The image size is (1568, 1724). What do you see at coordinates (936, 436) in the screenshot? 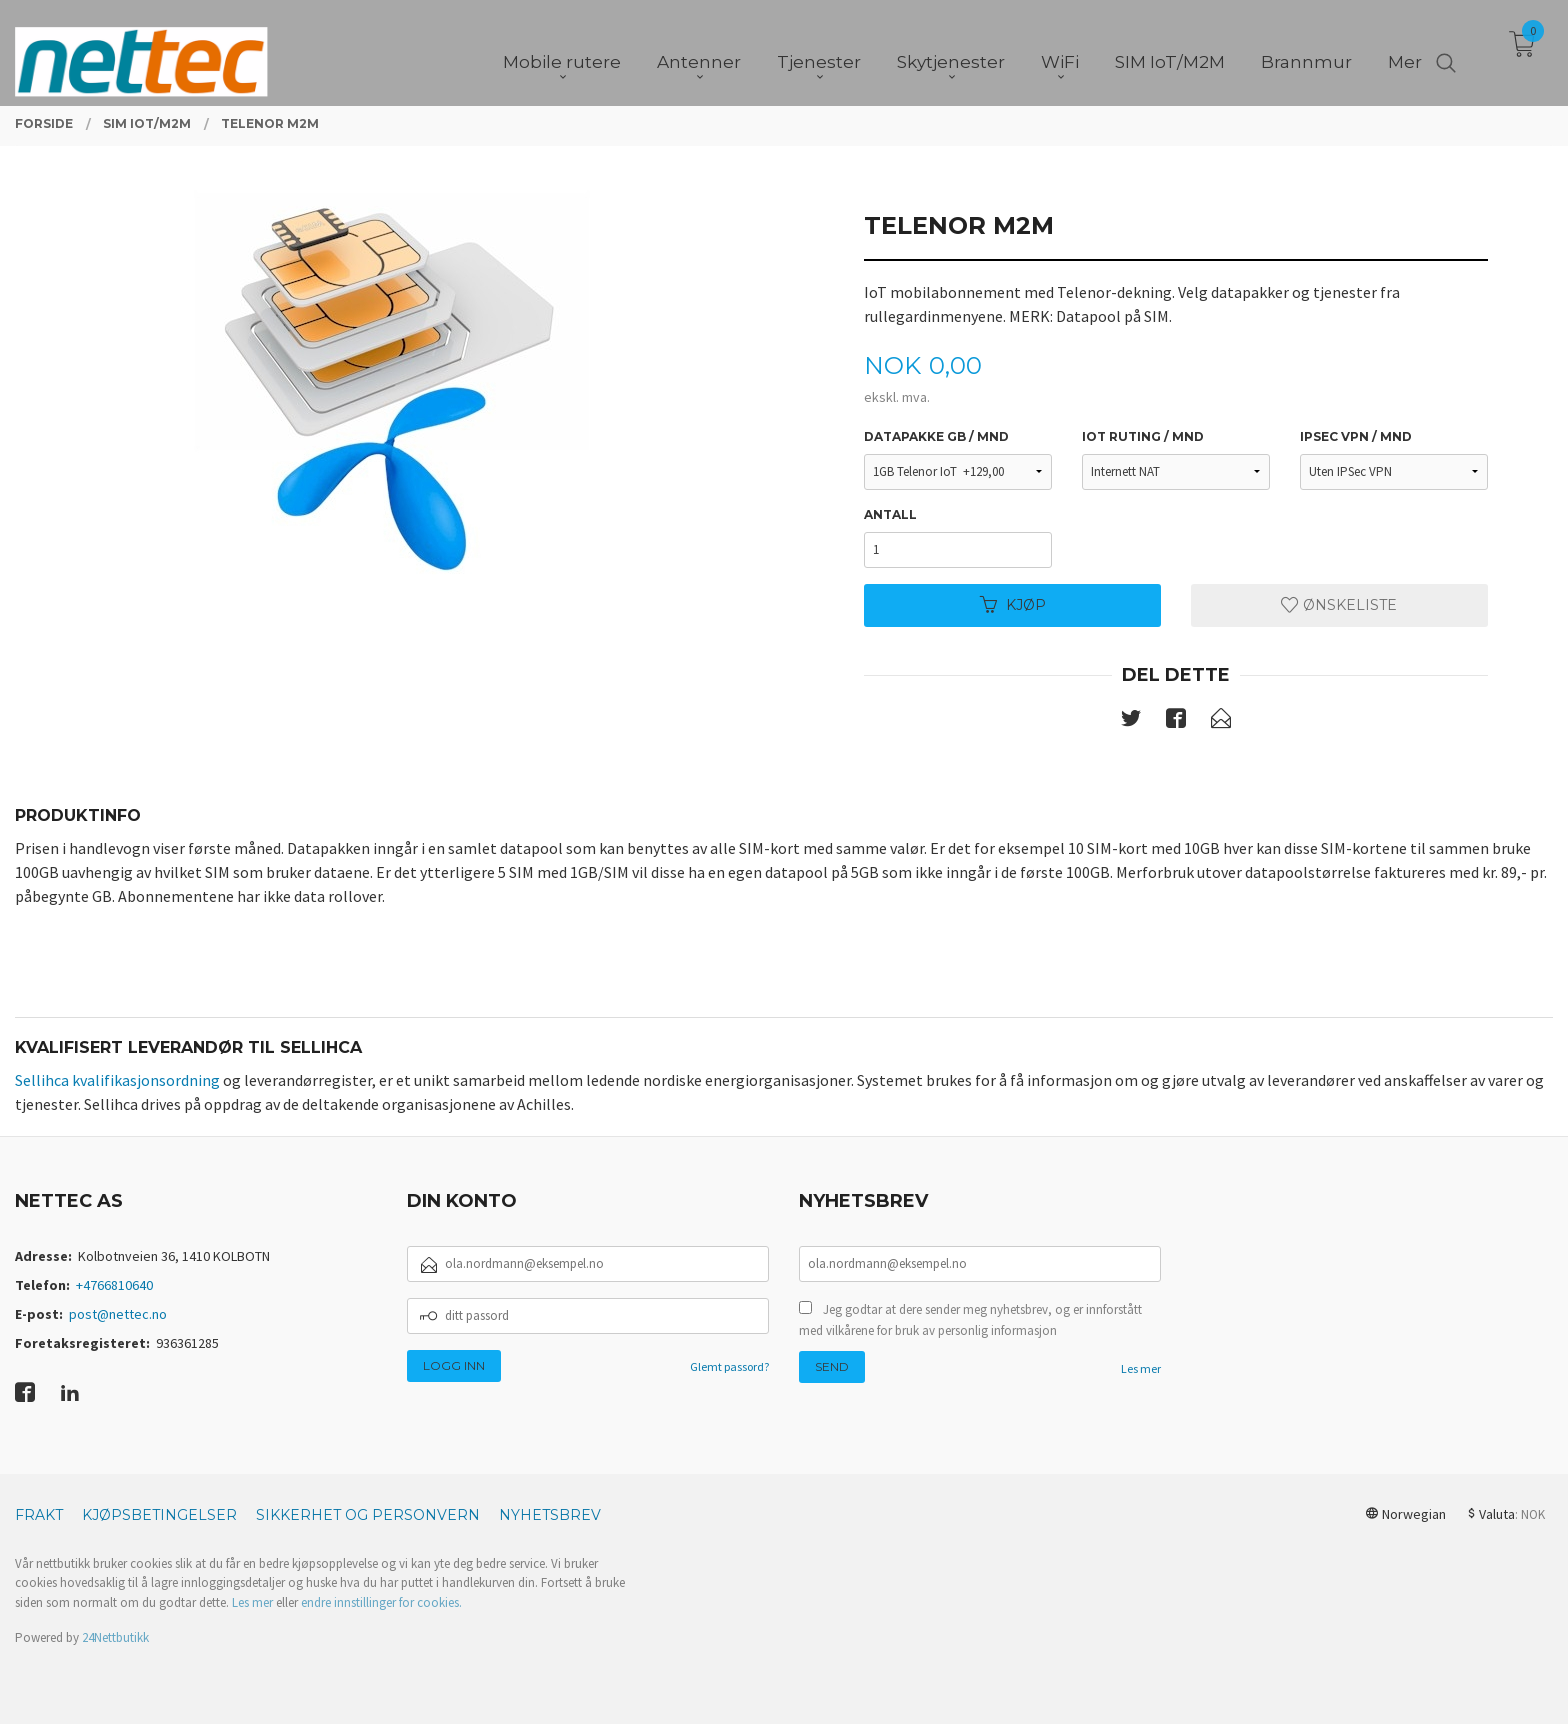
I see `Datapakke GB / mnd` at bounding box center [936, 436].